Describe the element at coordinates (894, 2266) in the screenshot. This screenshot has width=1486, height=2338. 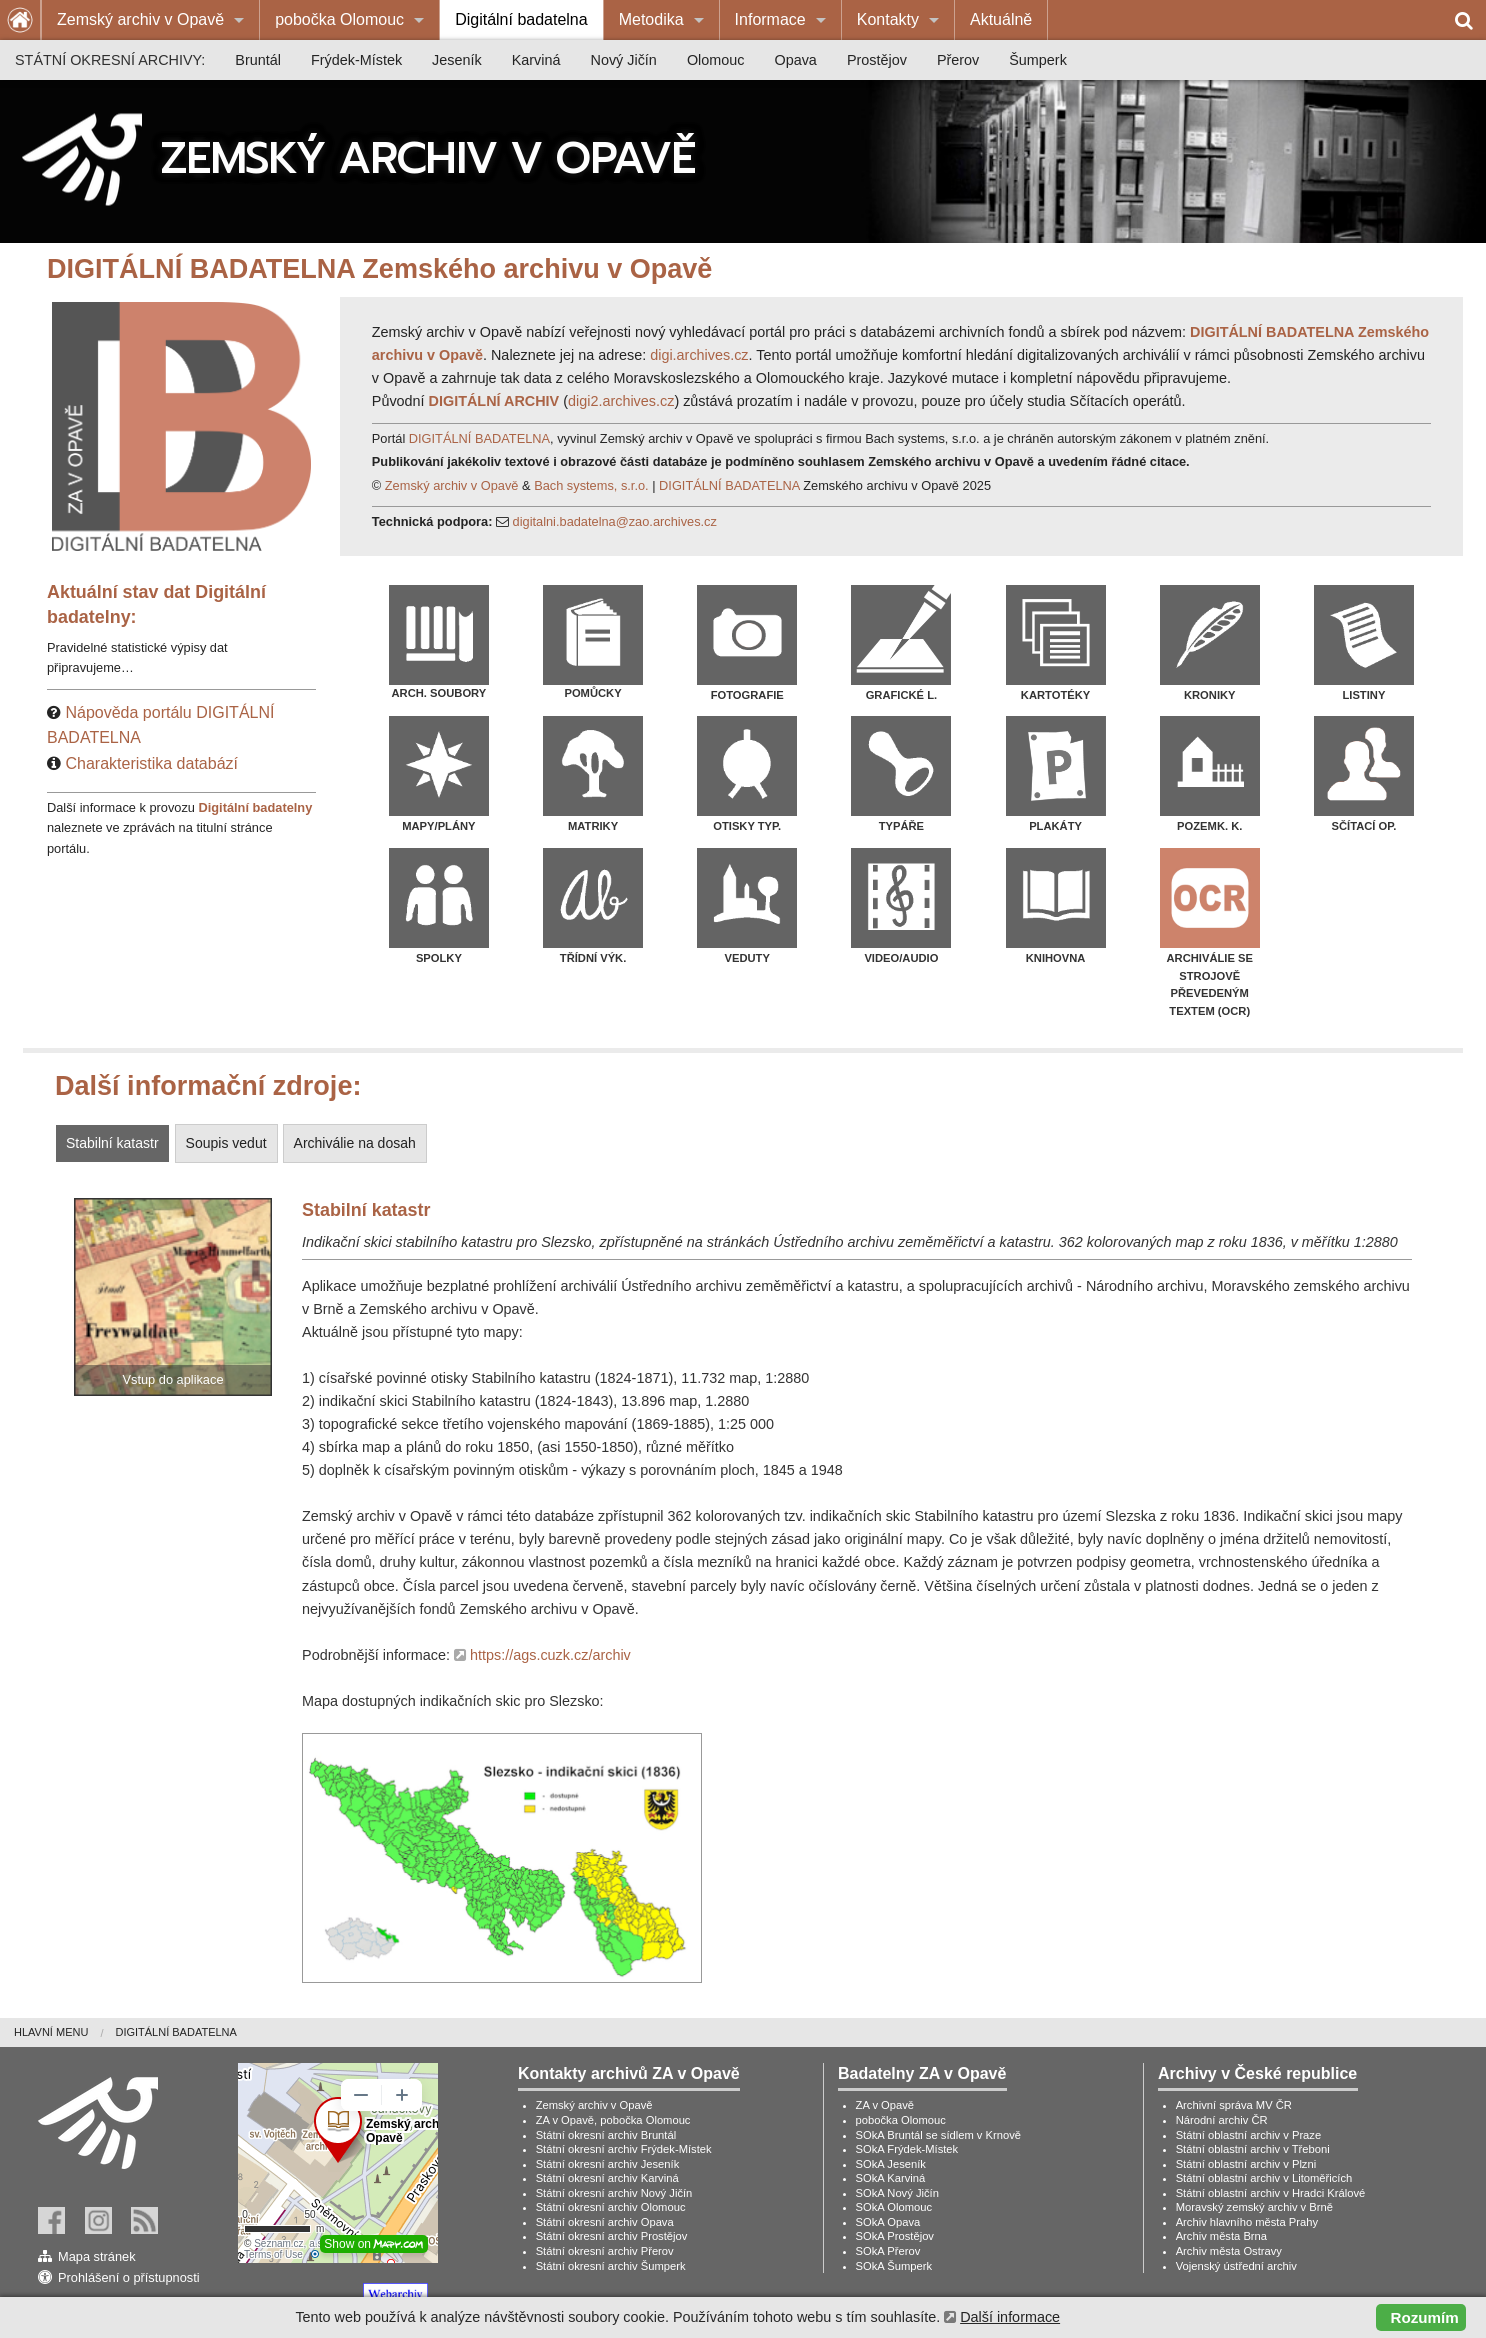
I see `SOkA Šumperk` at that location.